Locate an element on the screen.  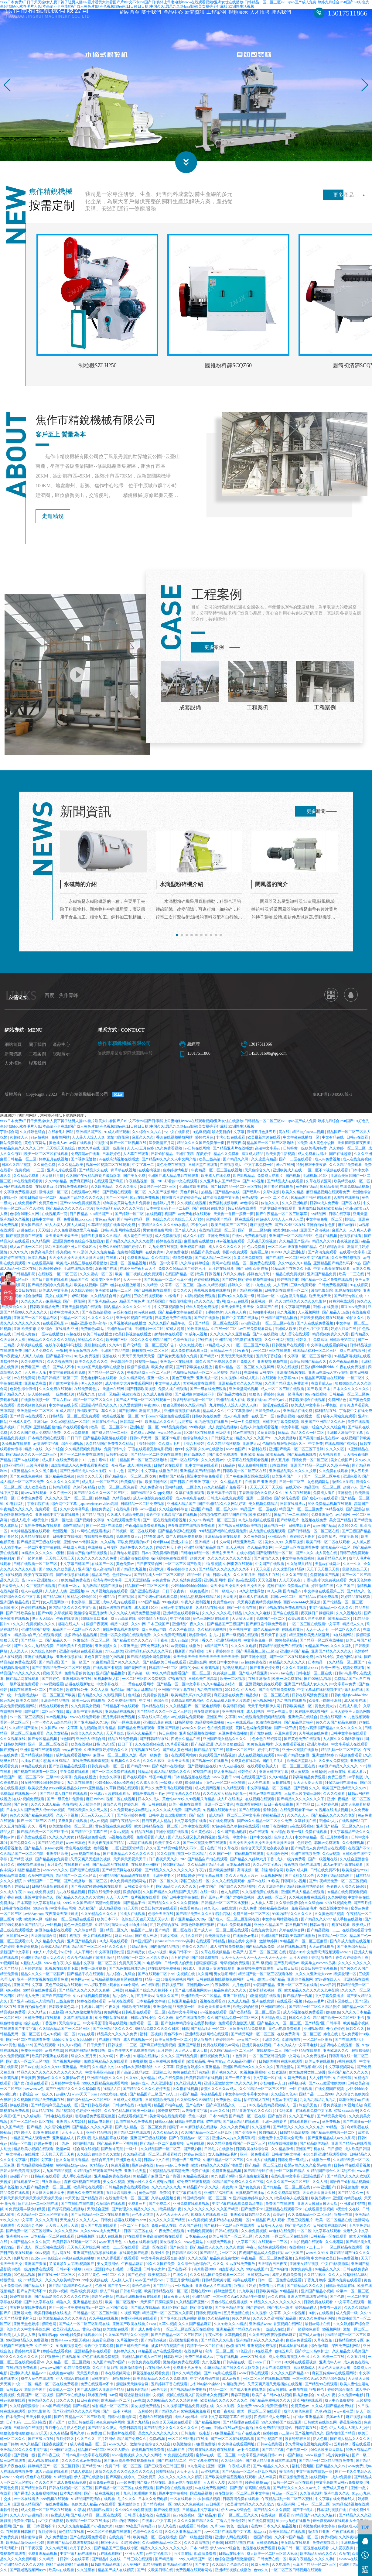
成人免费视频免费观看 is located at coordinates (167, 2065).